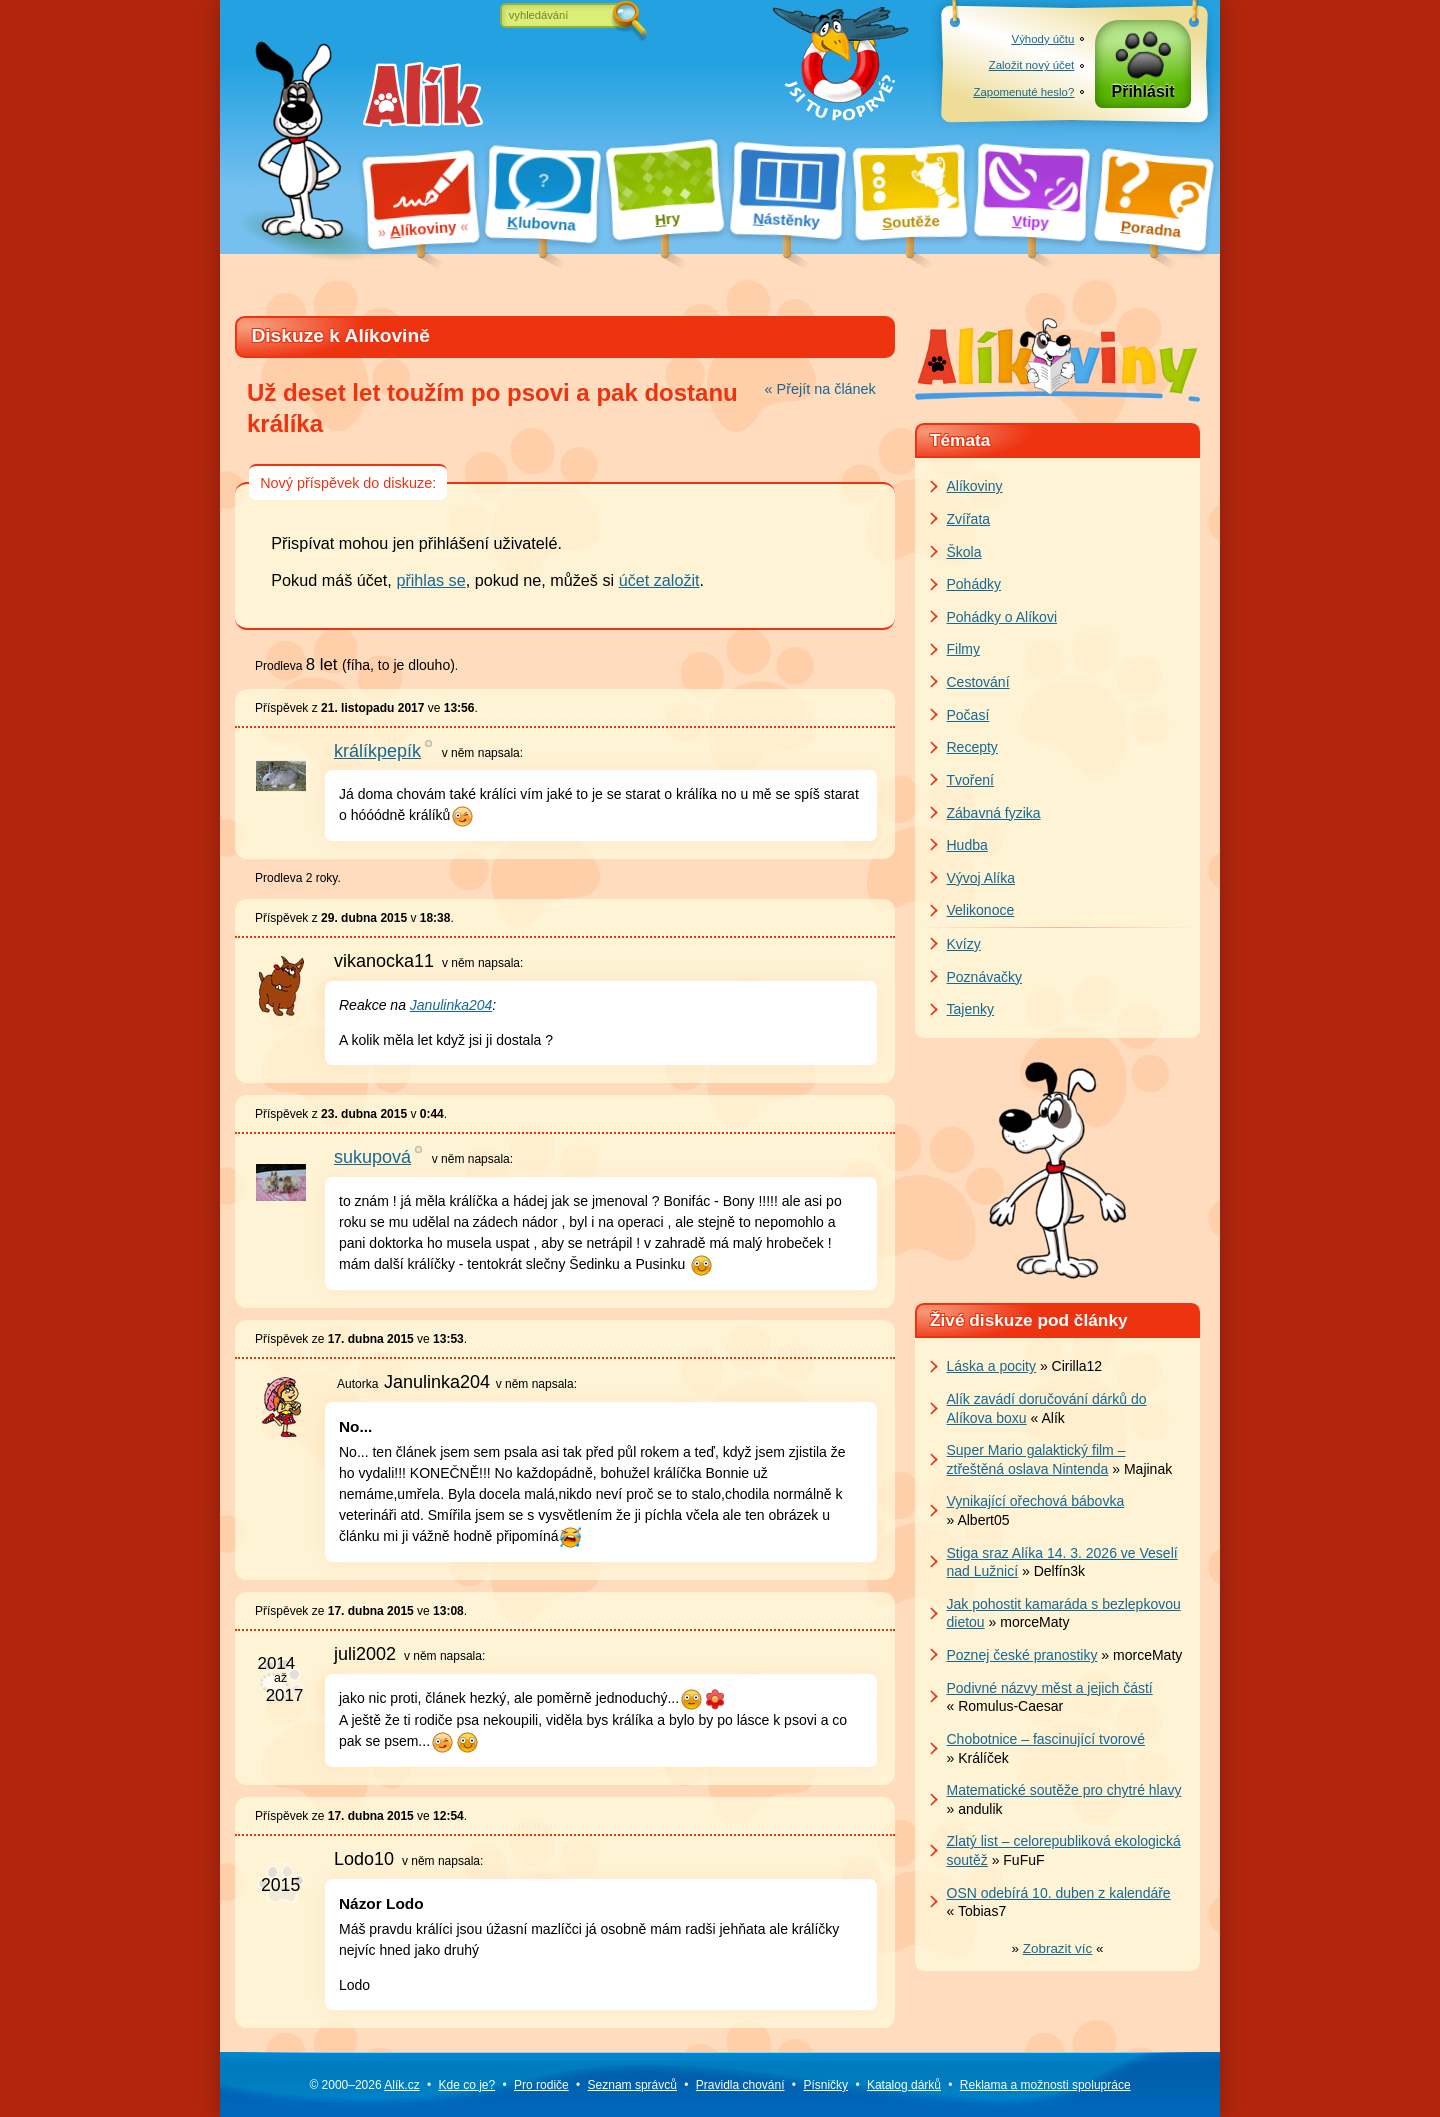 Image resolution: width=1440 pixels, height=2117 pixels. I want to click on Velikonoce, so click(981, 910).